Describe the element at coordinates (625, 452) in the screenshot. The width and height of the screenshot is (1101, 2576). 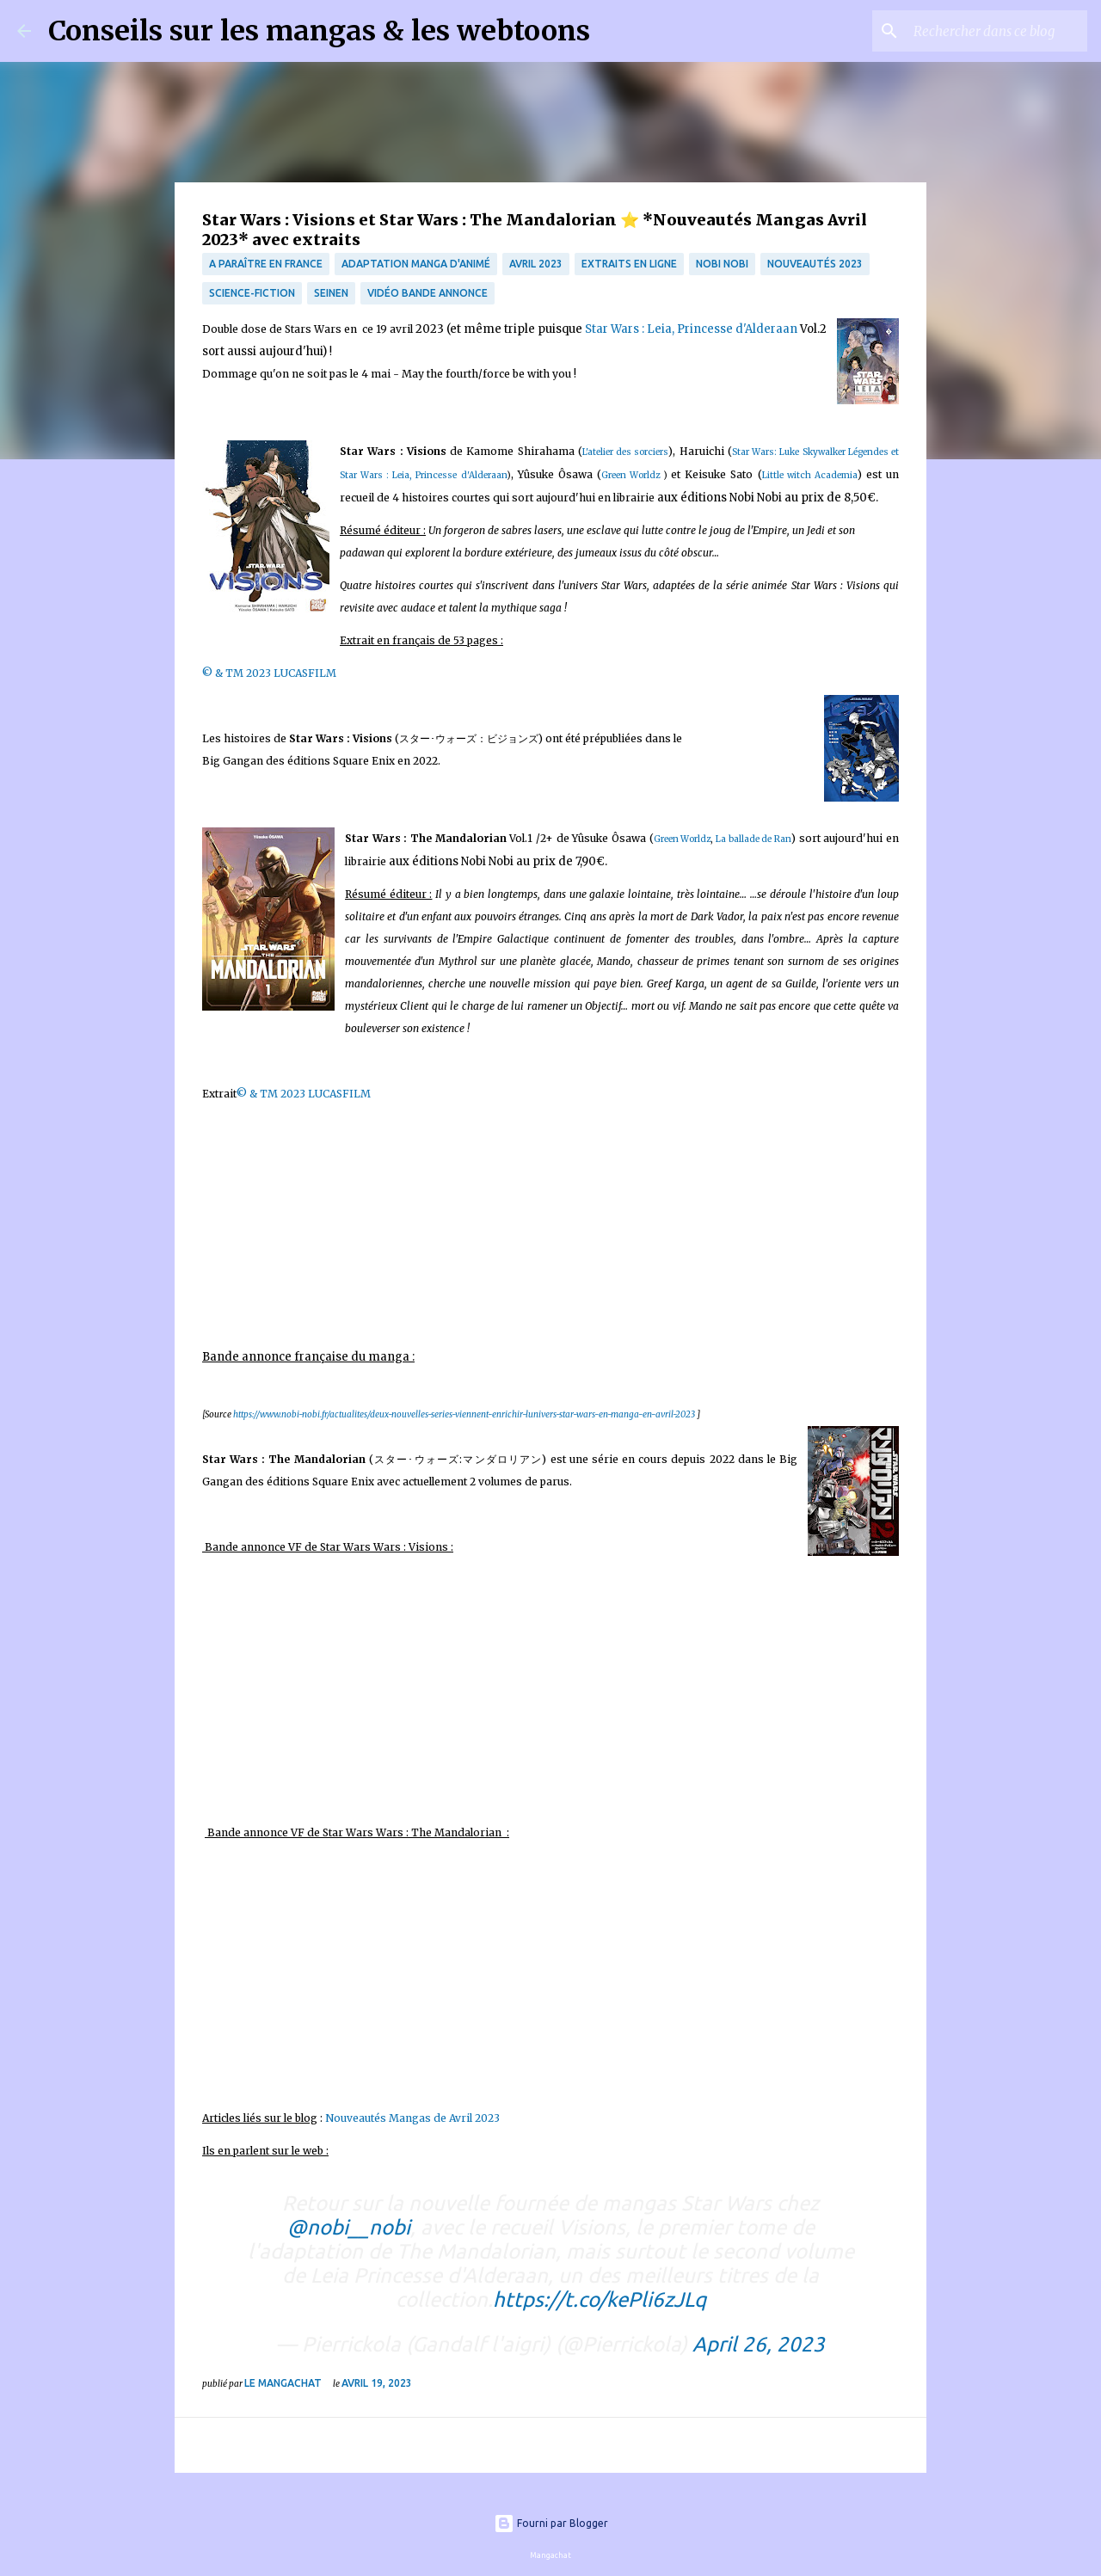
I see `L'atelier des sorciers` at that location.